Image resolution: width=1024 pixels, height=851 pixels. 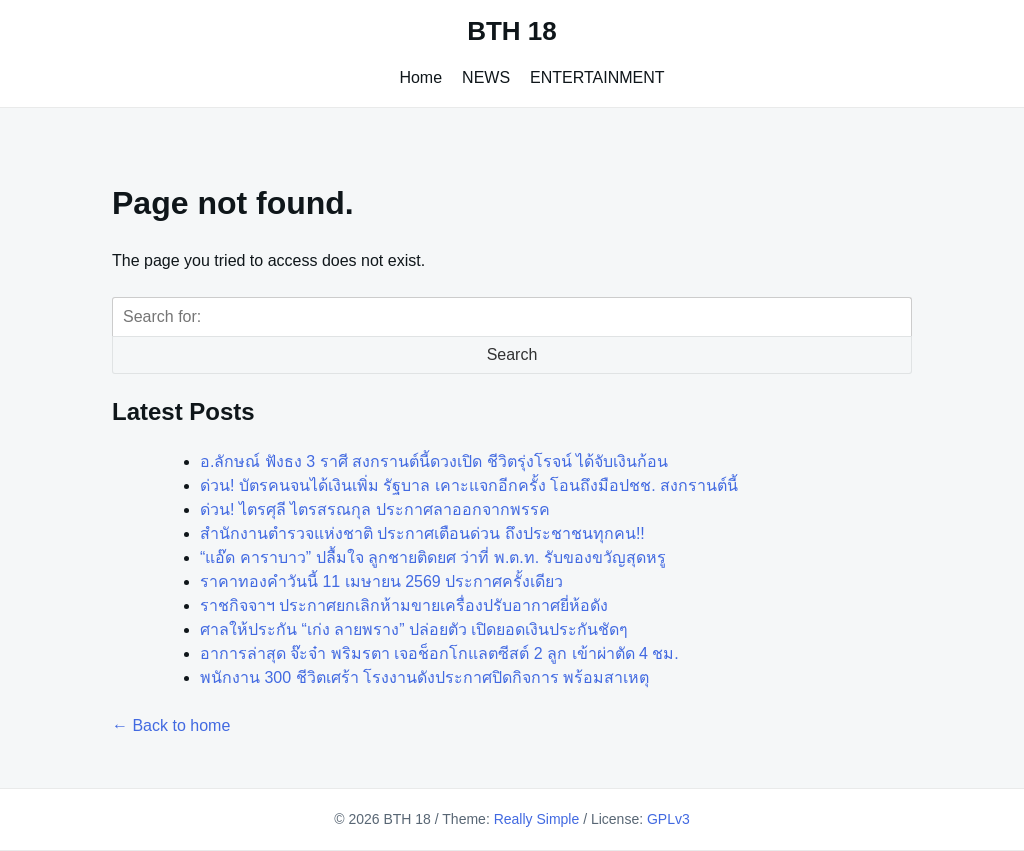 I want to click on Search, so click(x=512, y=354).